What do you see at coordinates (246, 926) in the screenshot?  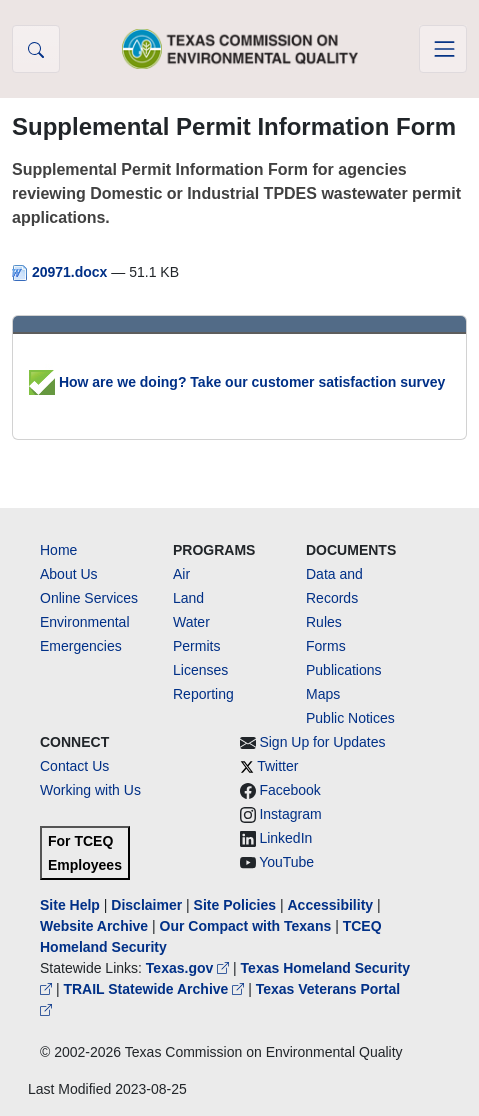 I see `Our Compact with Texans` at bounding box center [246, 926].